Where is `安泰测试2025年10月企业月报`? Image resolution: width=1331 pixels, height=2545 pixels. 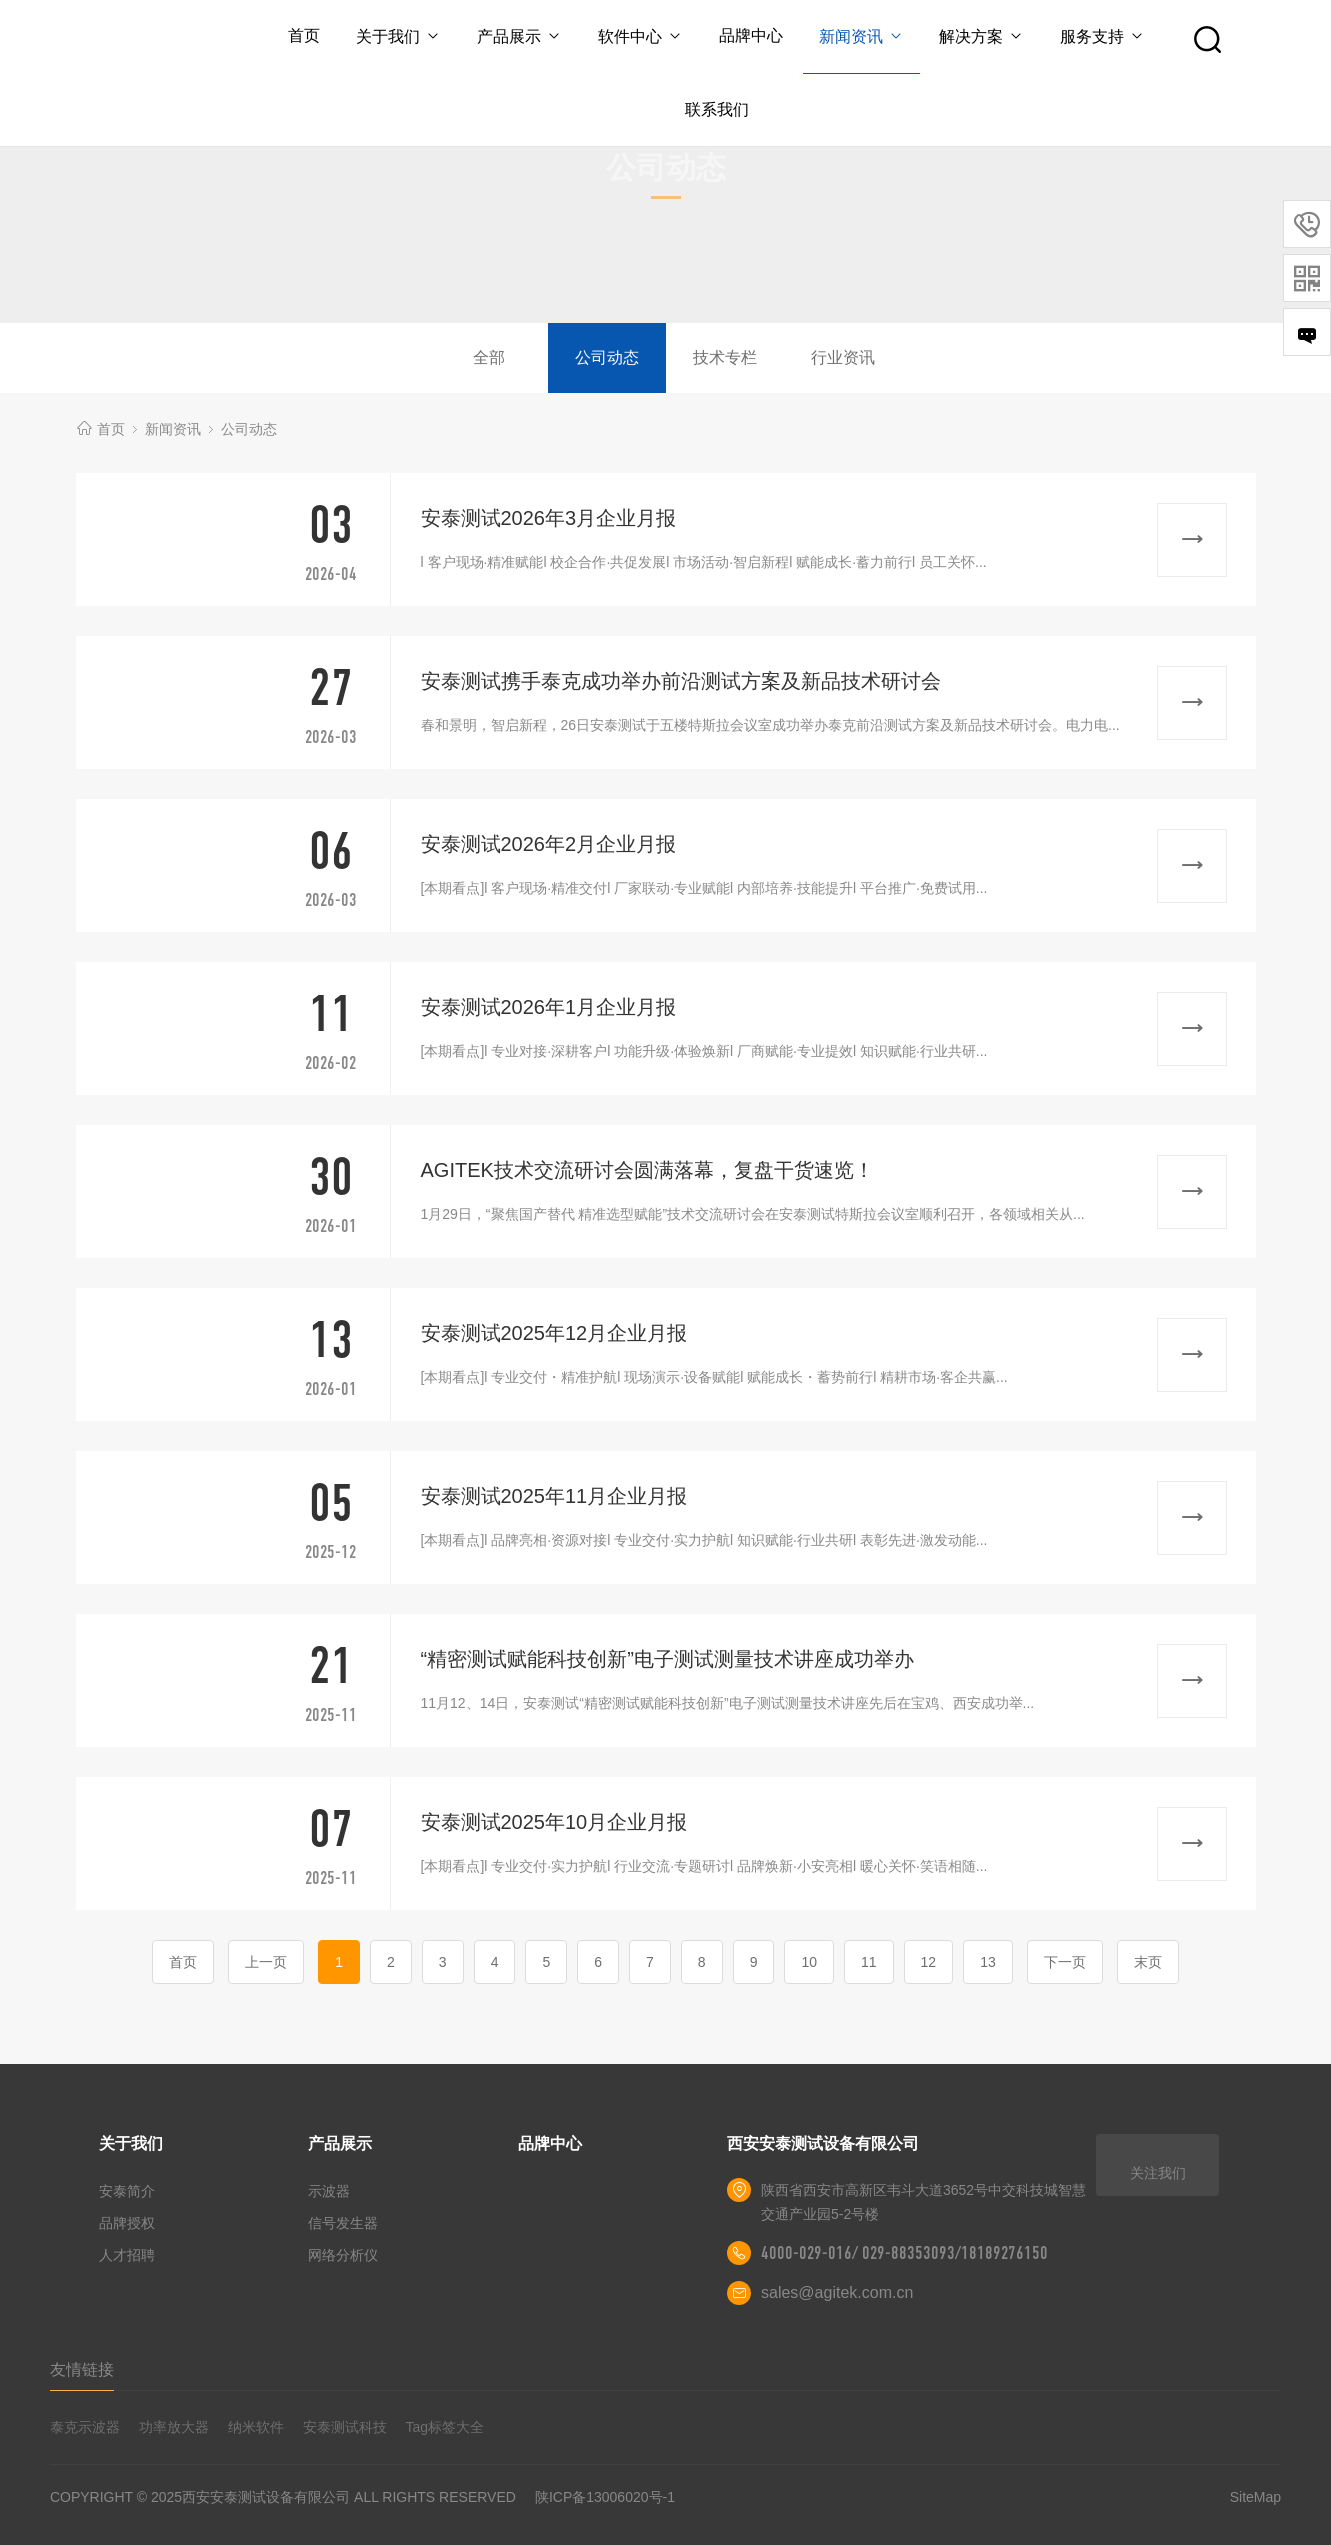
安泰测试2025年10月企业月报 is located at coordinates (554, 1822).